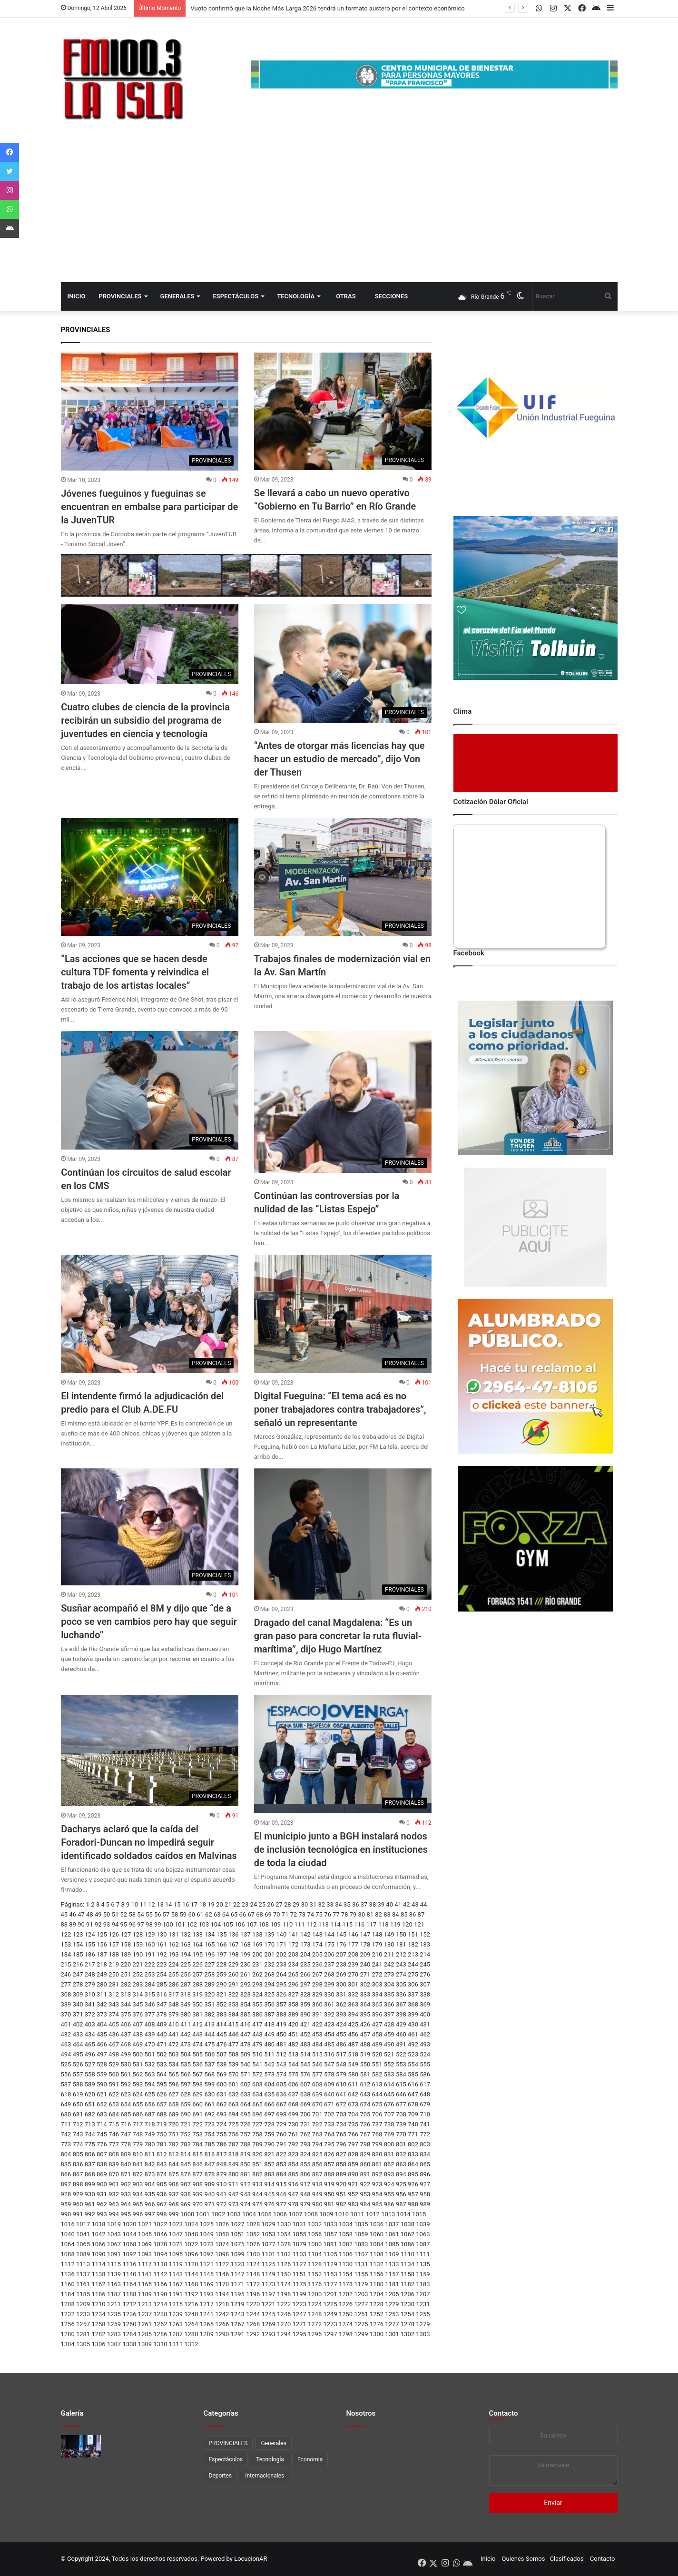  Describe the element at coordinates (342, 2214) in the screenshot. I see `1010` at that location.